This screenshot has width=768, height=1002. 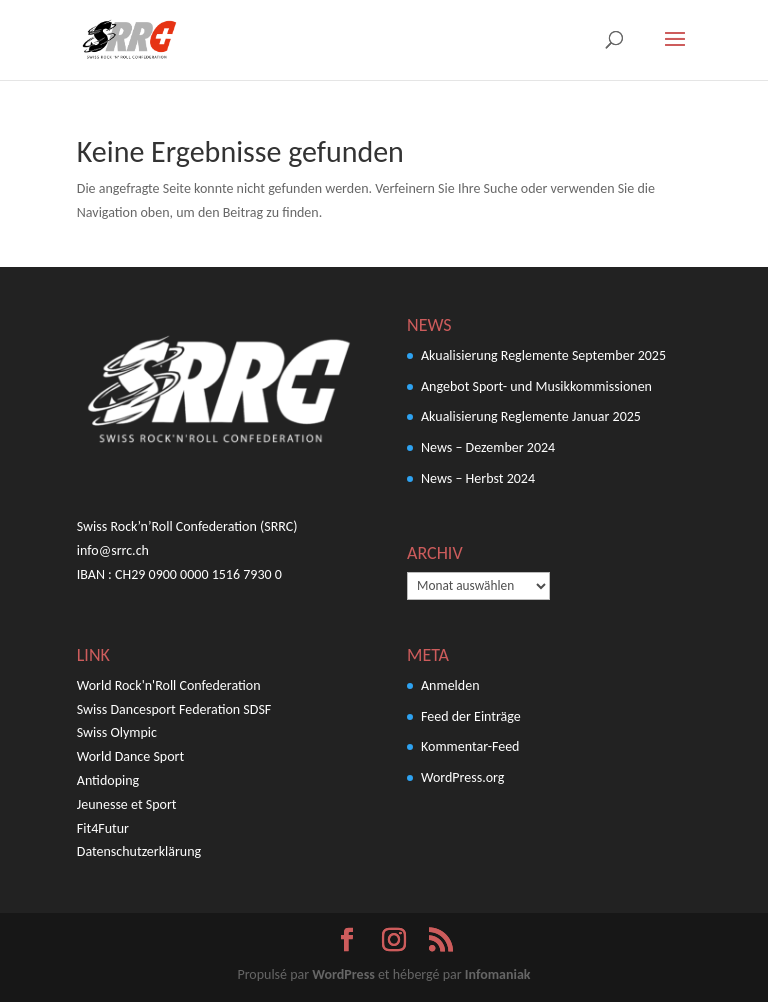 I want to click on Akualisierung Reglemente Januar 2025, so click(x=531, y=416).